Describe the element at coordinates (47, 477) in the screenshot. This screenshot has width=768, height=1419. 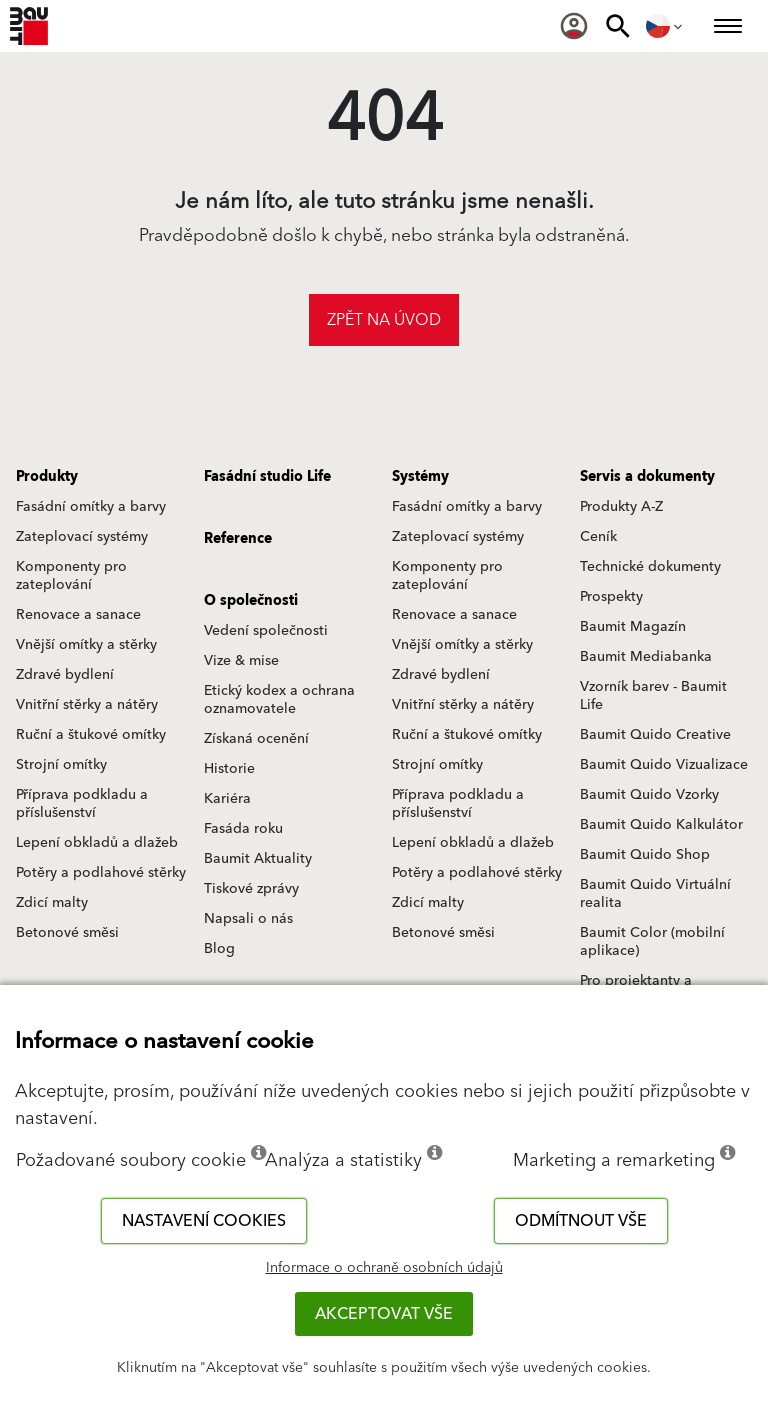
I see `Produkty` at that location.